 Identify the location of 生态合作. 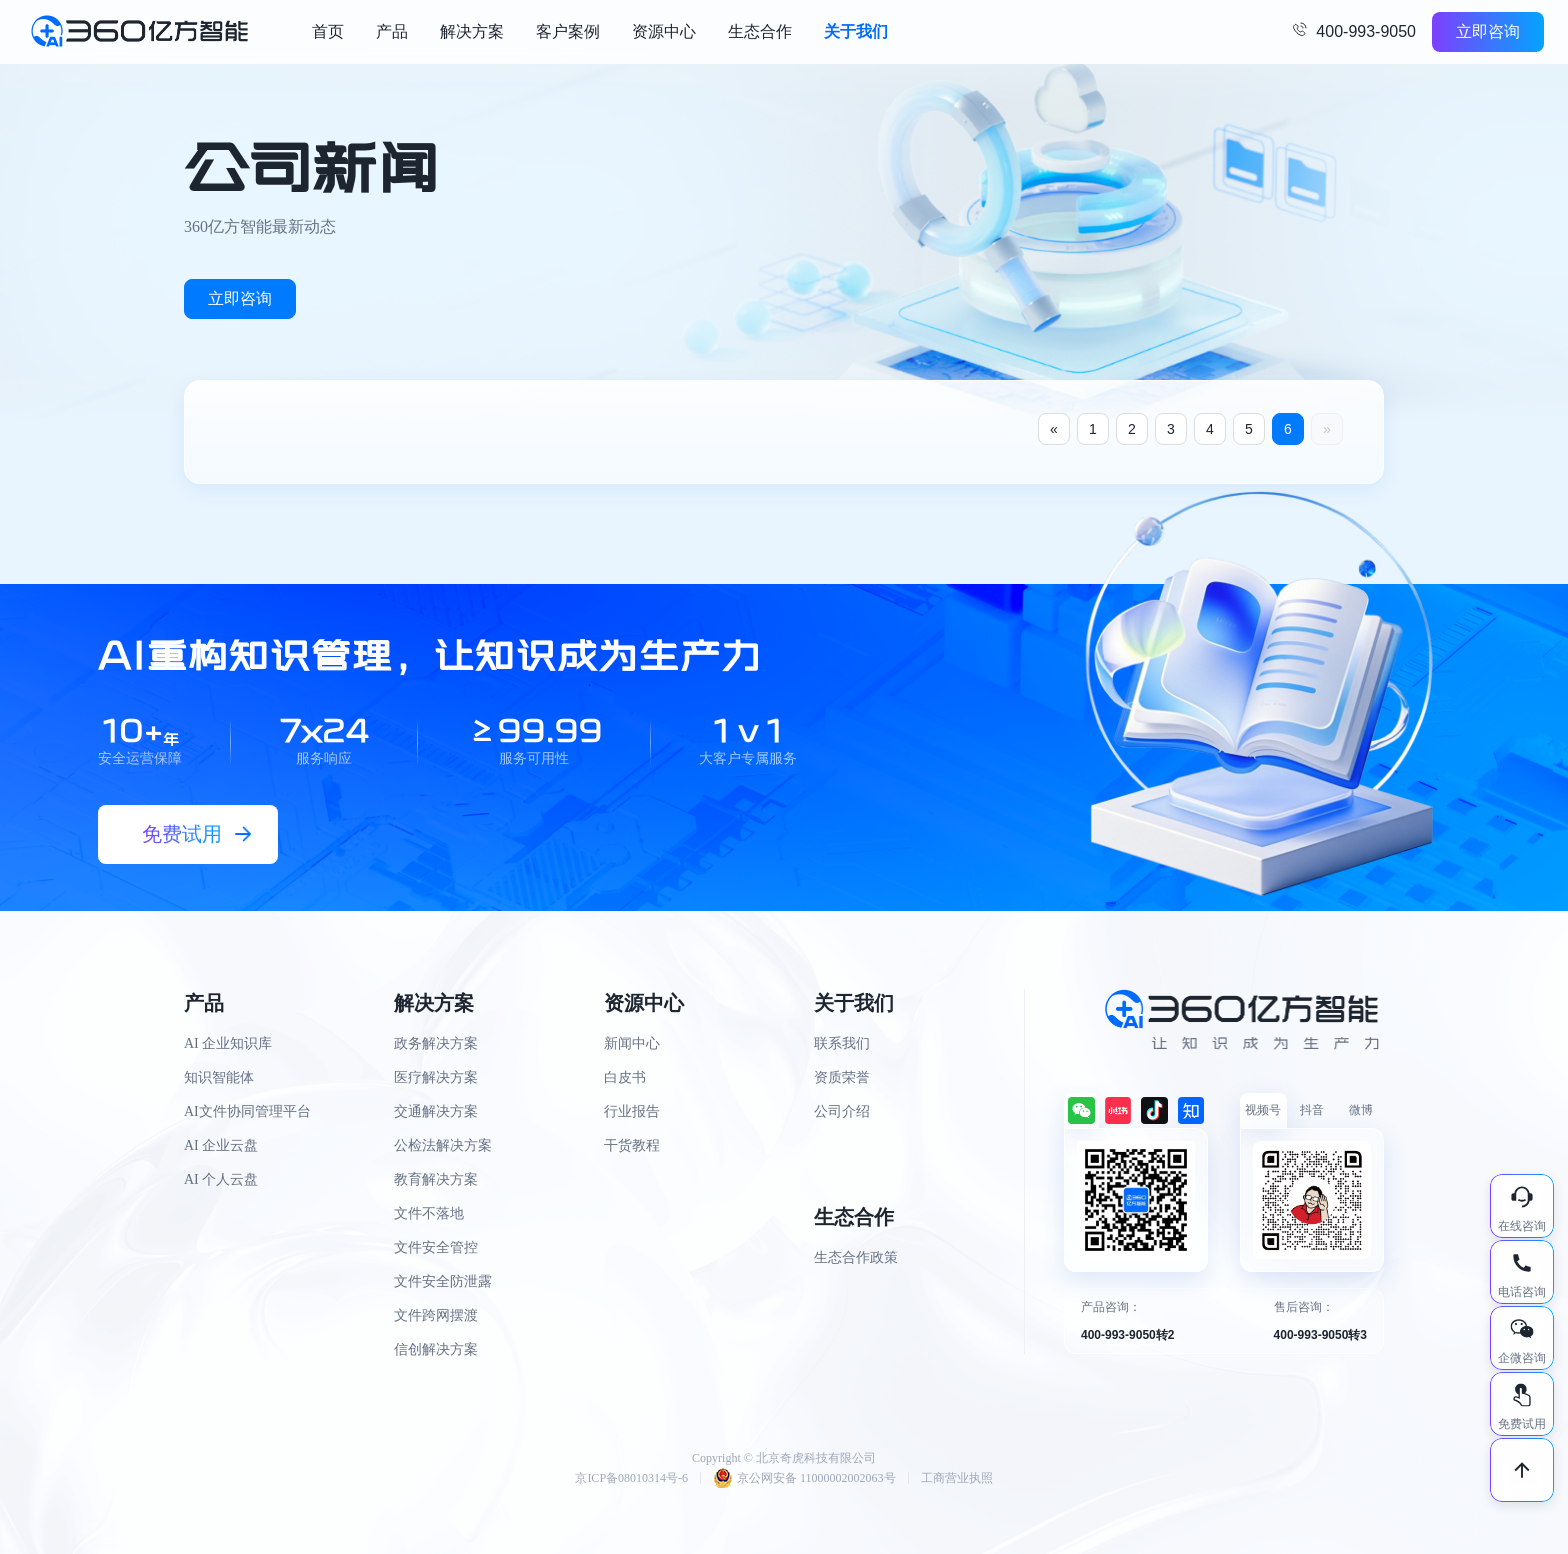
(760, 31).